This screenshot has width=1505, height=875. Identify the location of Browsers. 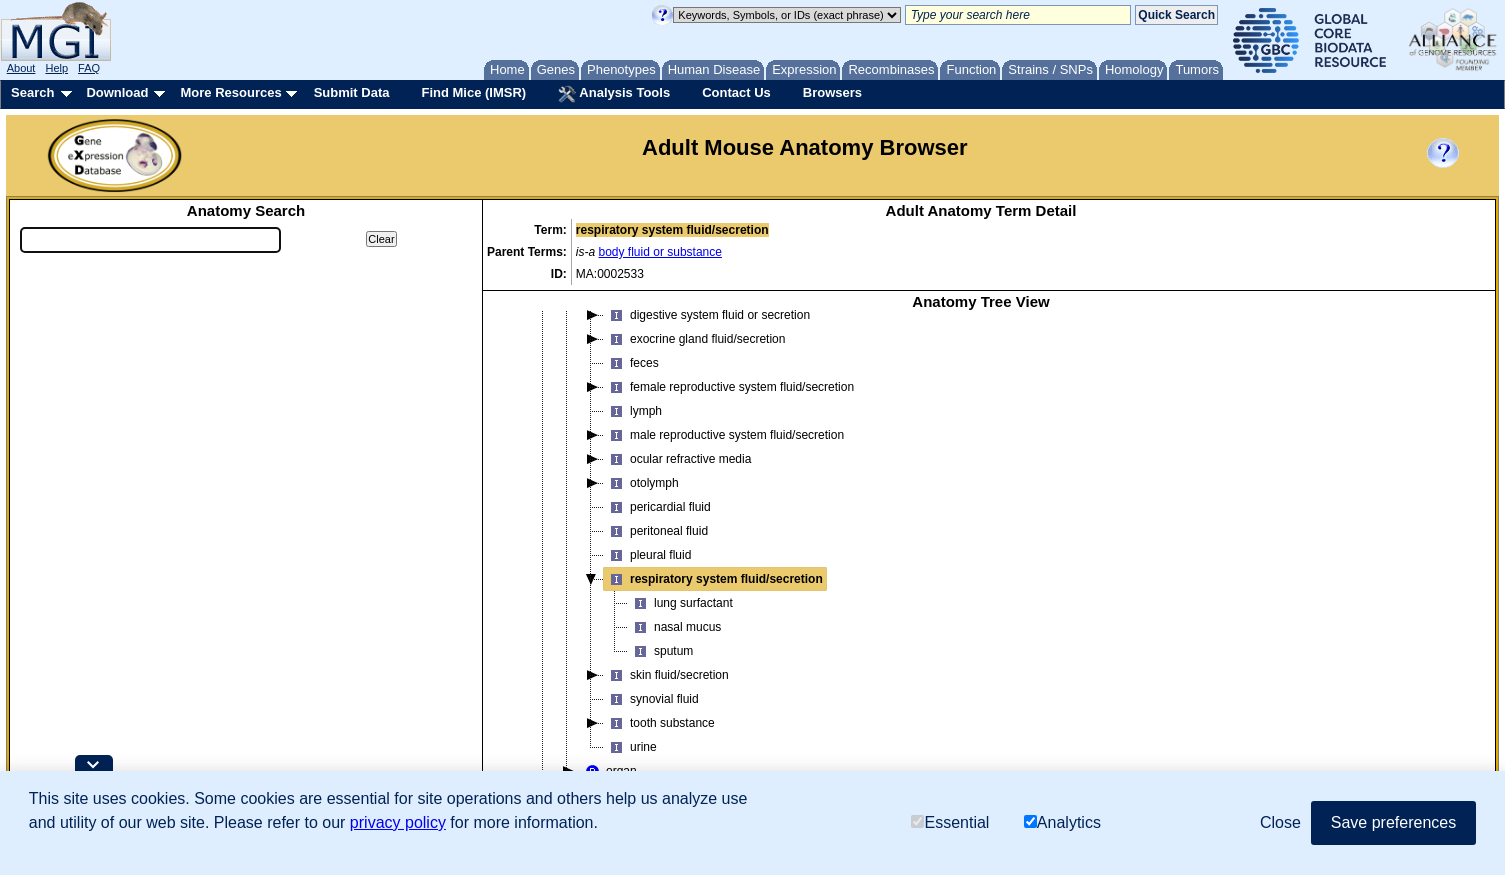
(832, 92).